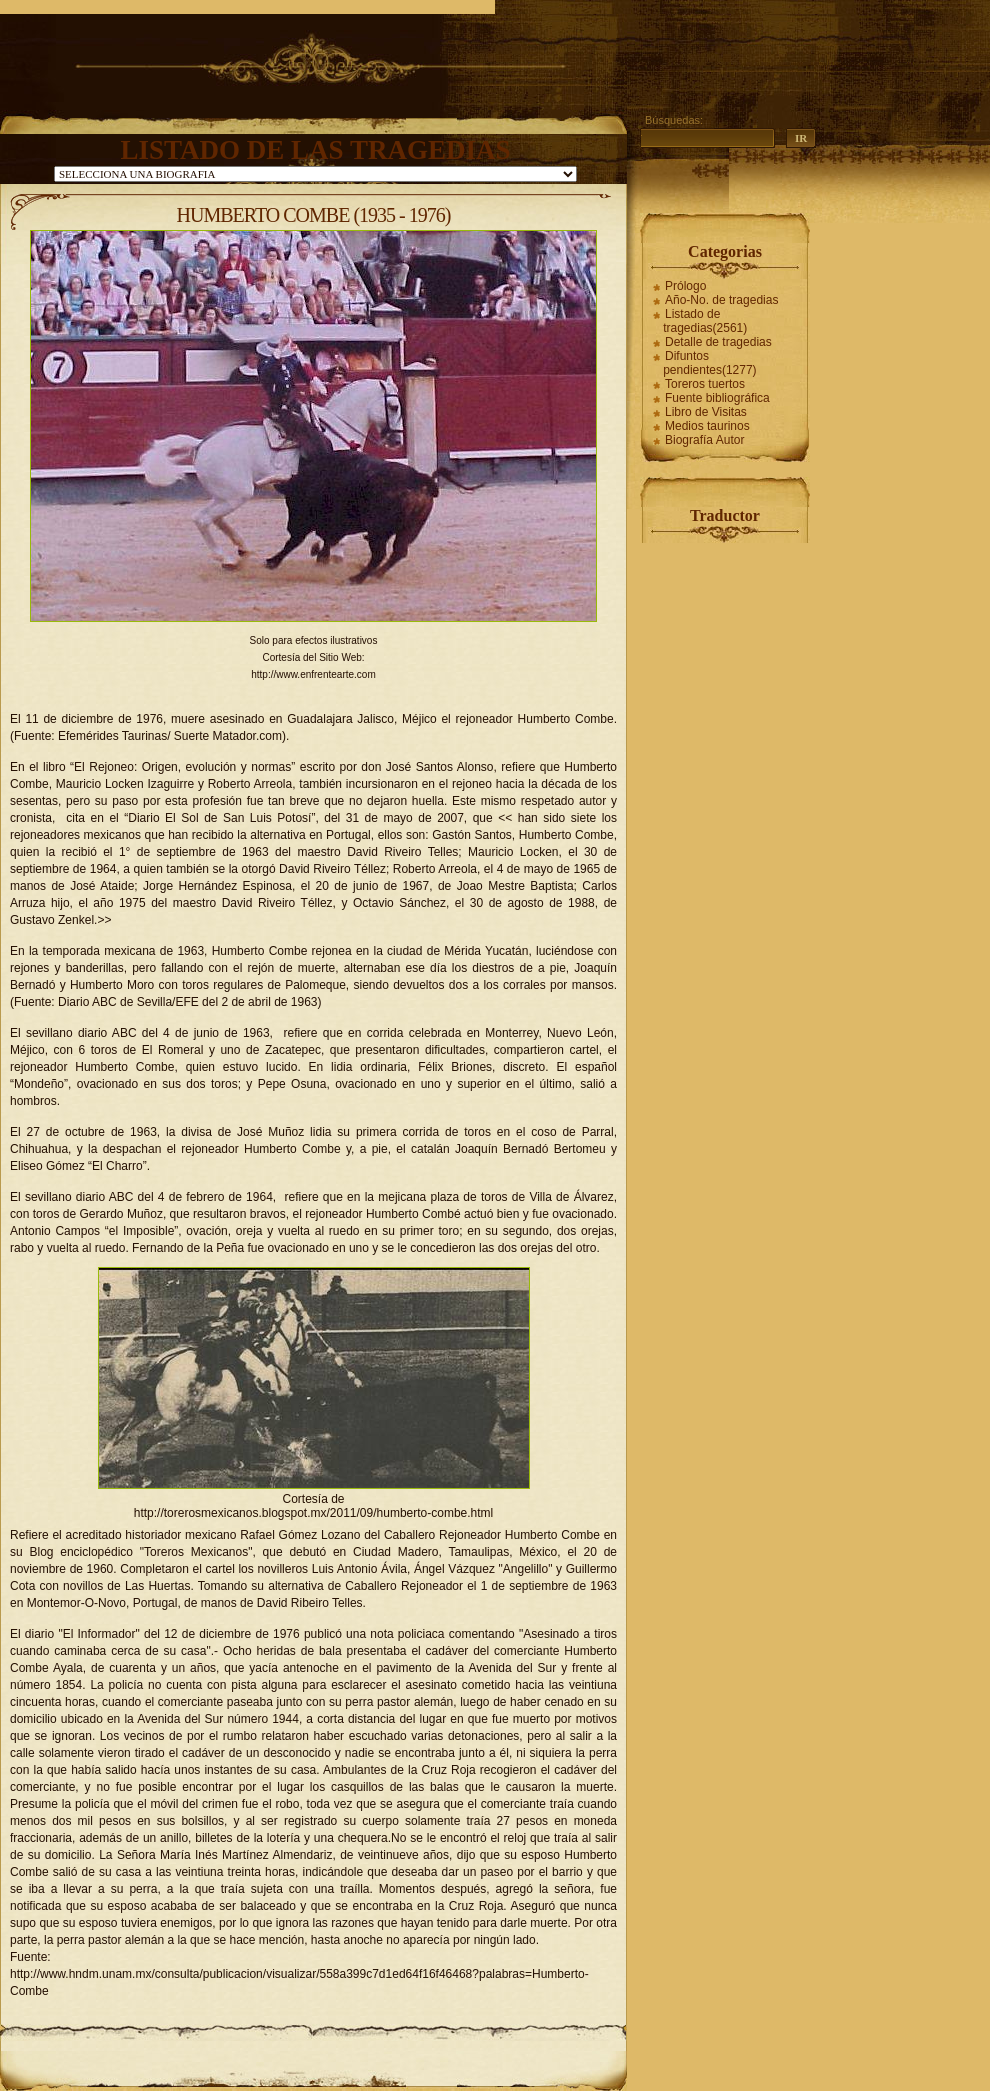  Describe the element at coordinates (705, 321) in the screenshot. I see `Listado de tragedias(2561)` at that location.